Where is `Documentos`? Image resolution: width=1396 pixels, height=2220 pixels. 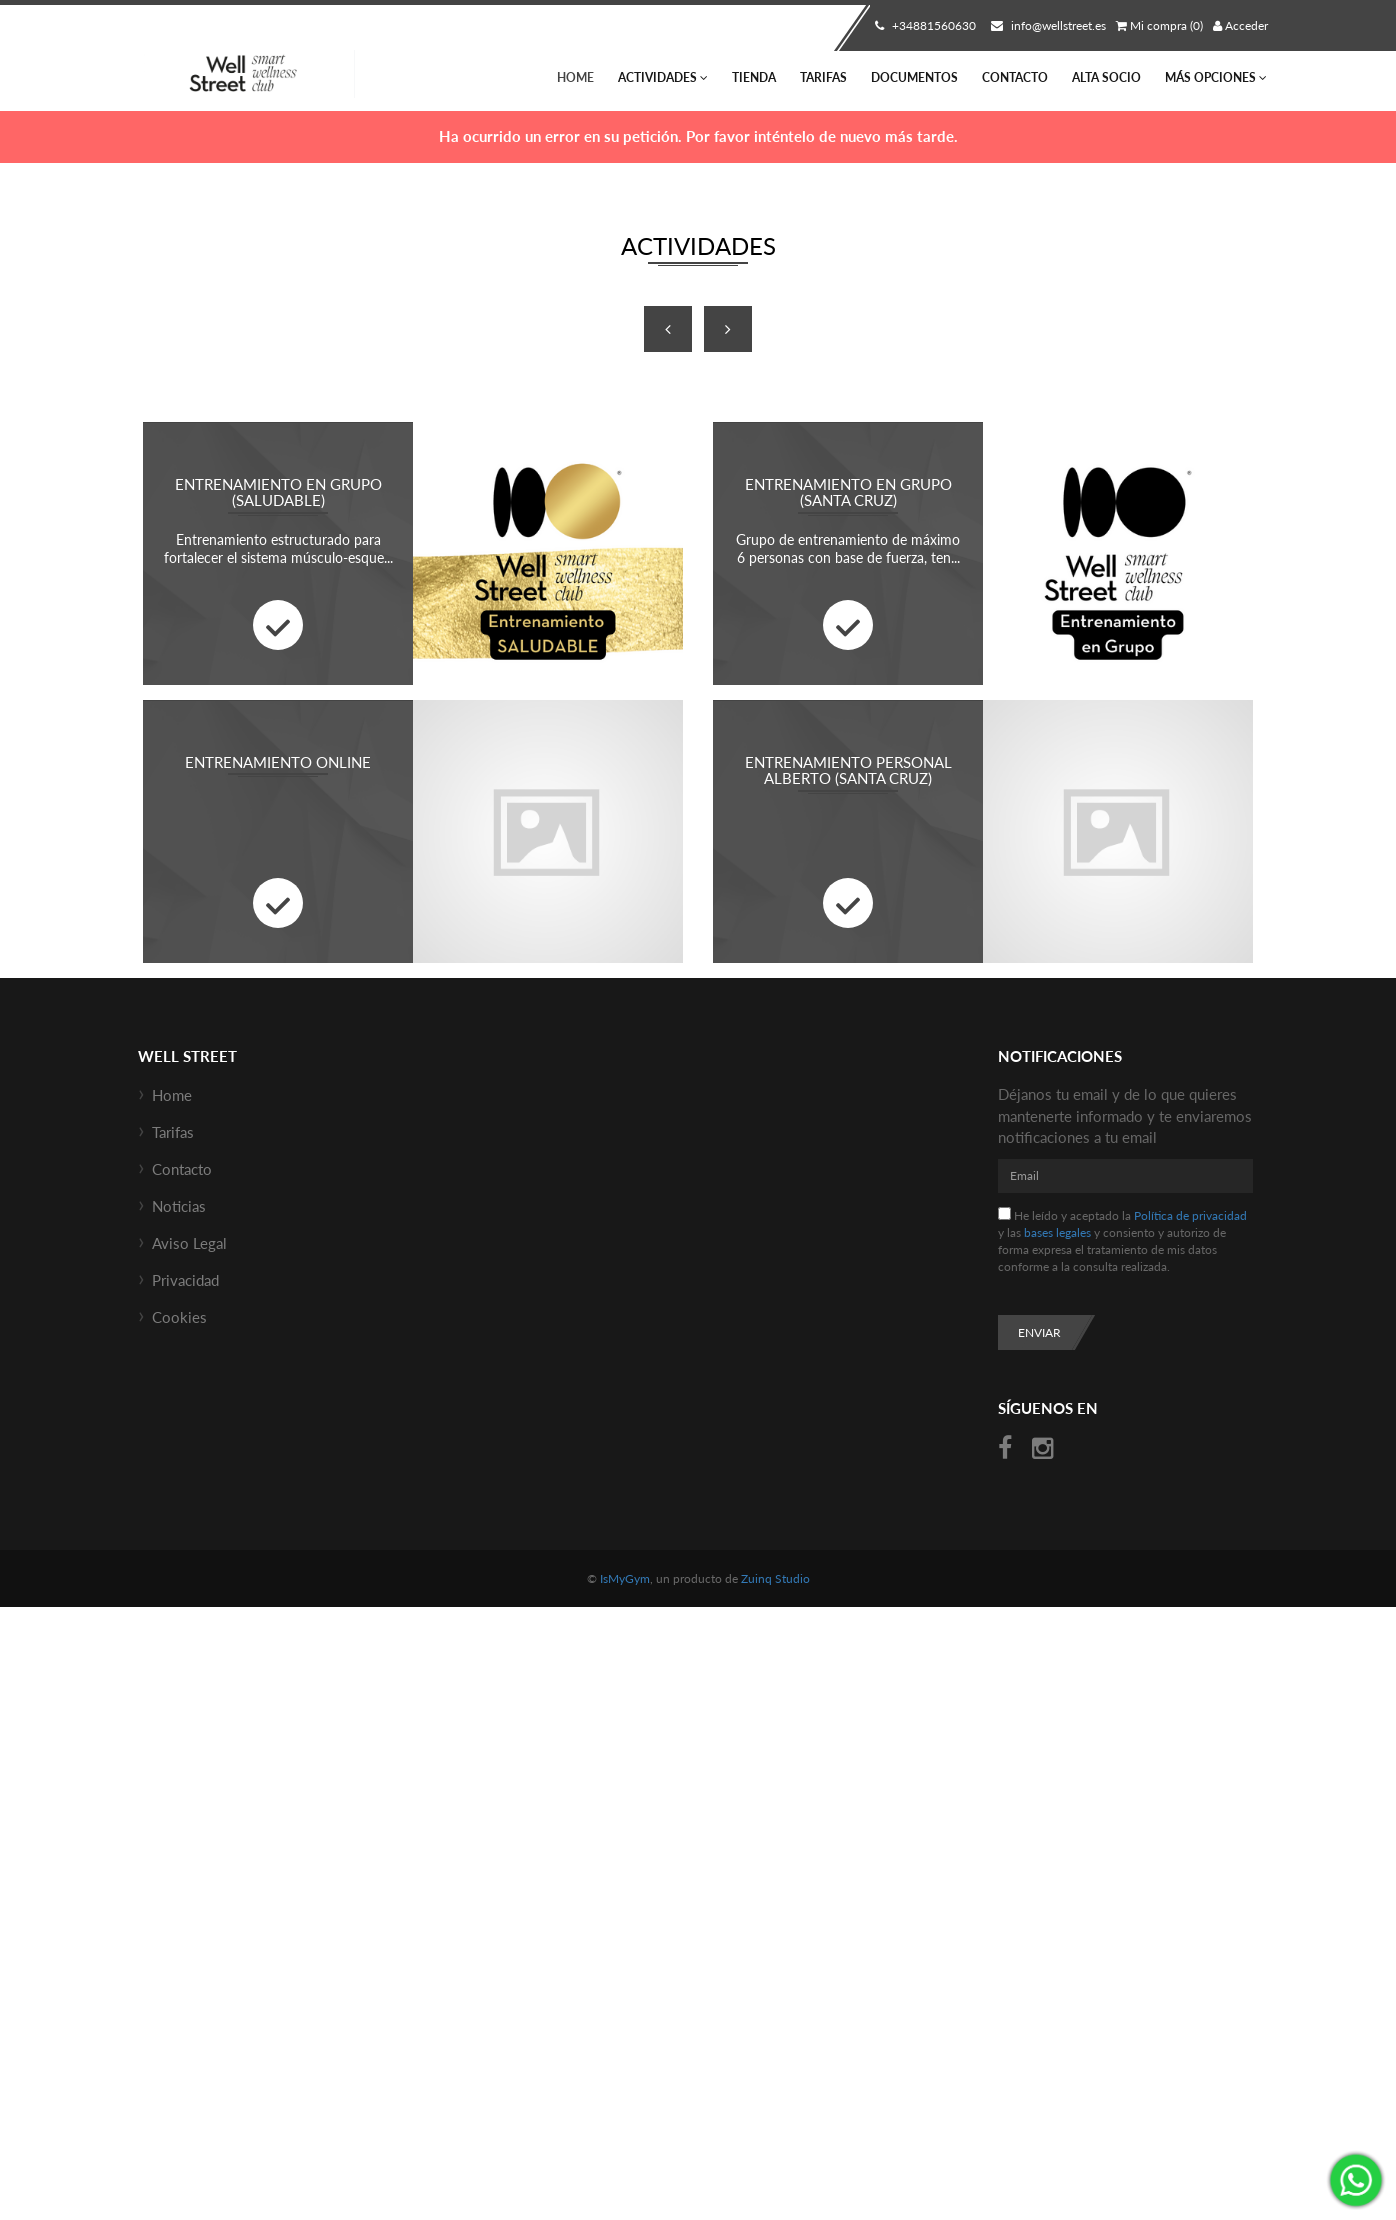 Documentos is located at coordinates (914, 77).